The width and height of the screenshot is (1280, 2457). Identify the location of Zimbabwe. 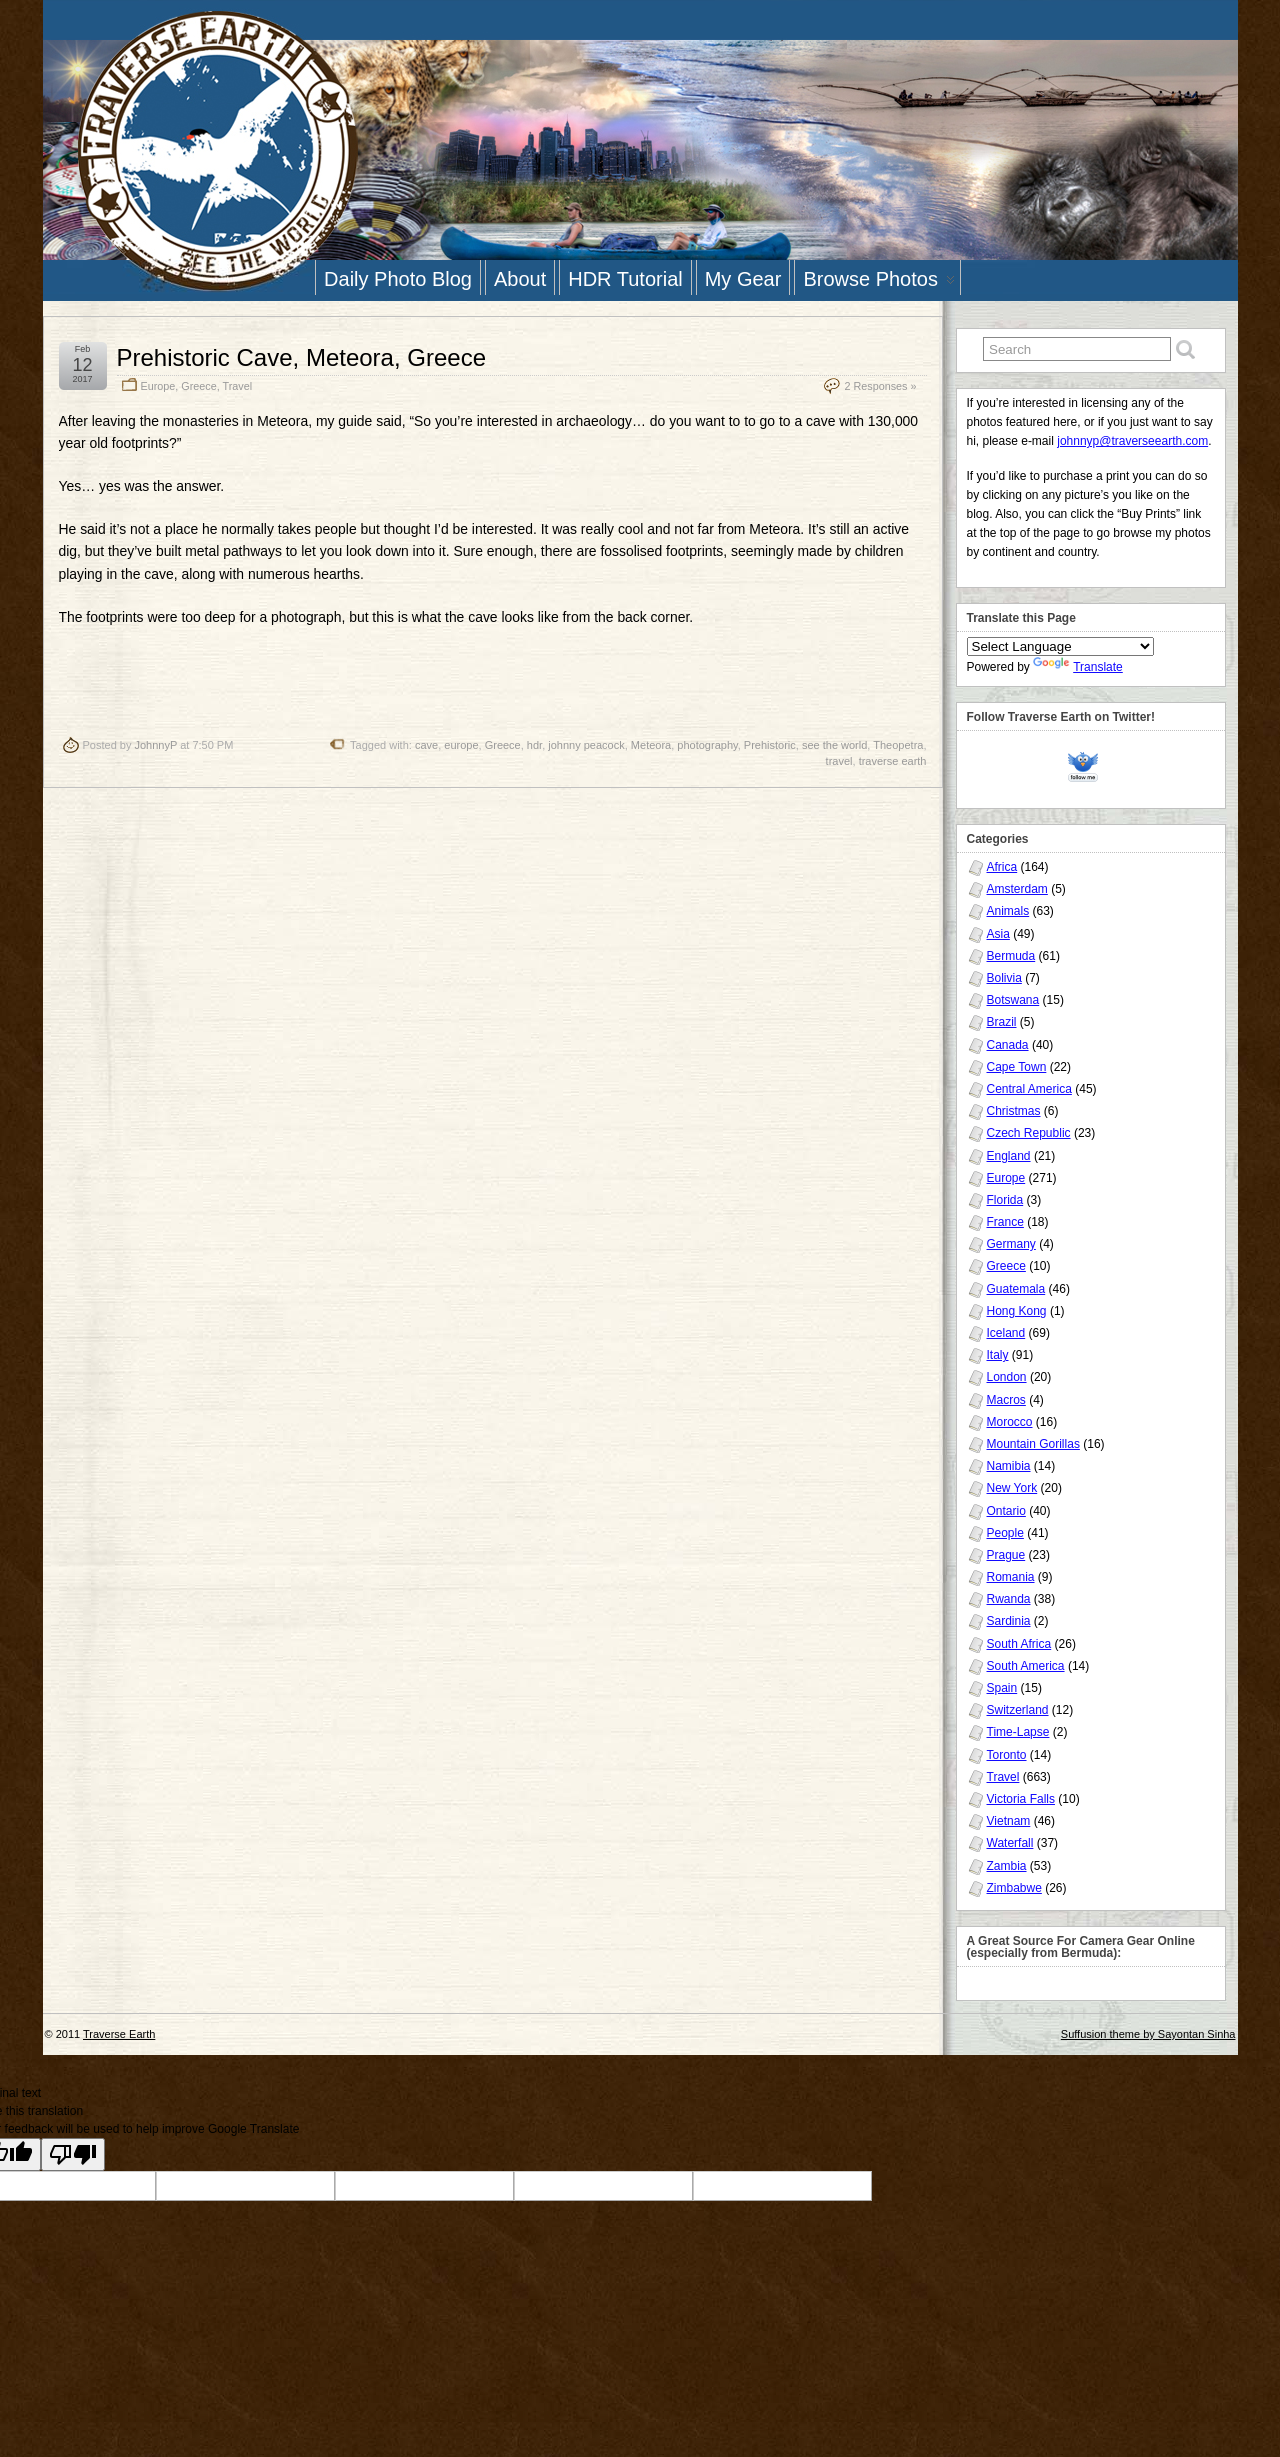
(1014, 1888).